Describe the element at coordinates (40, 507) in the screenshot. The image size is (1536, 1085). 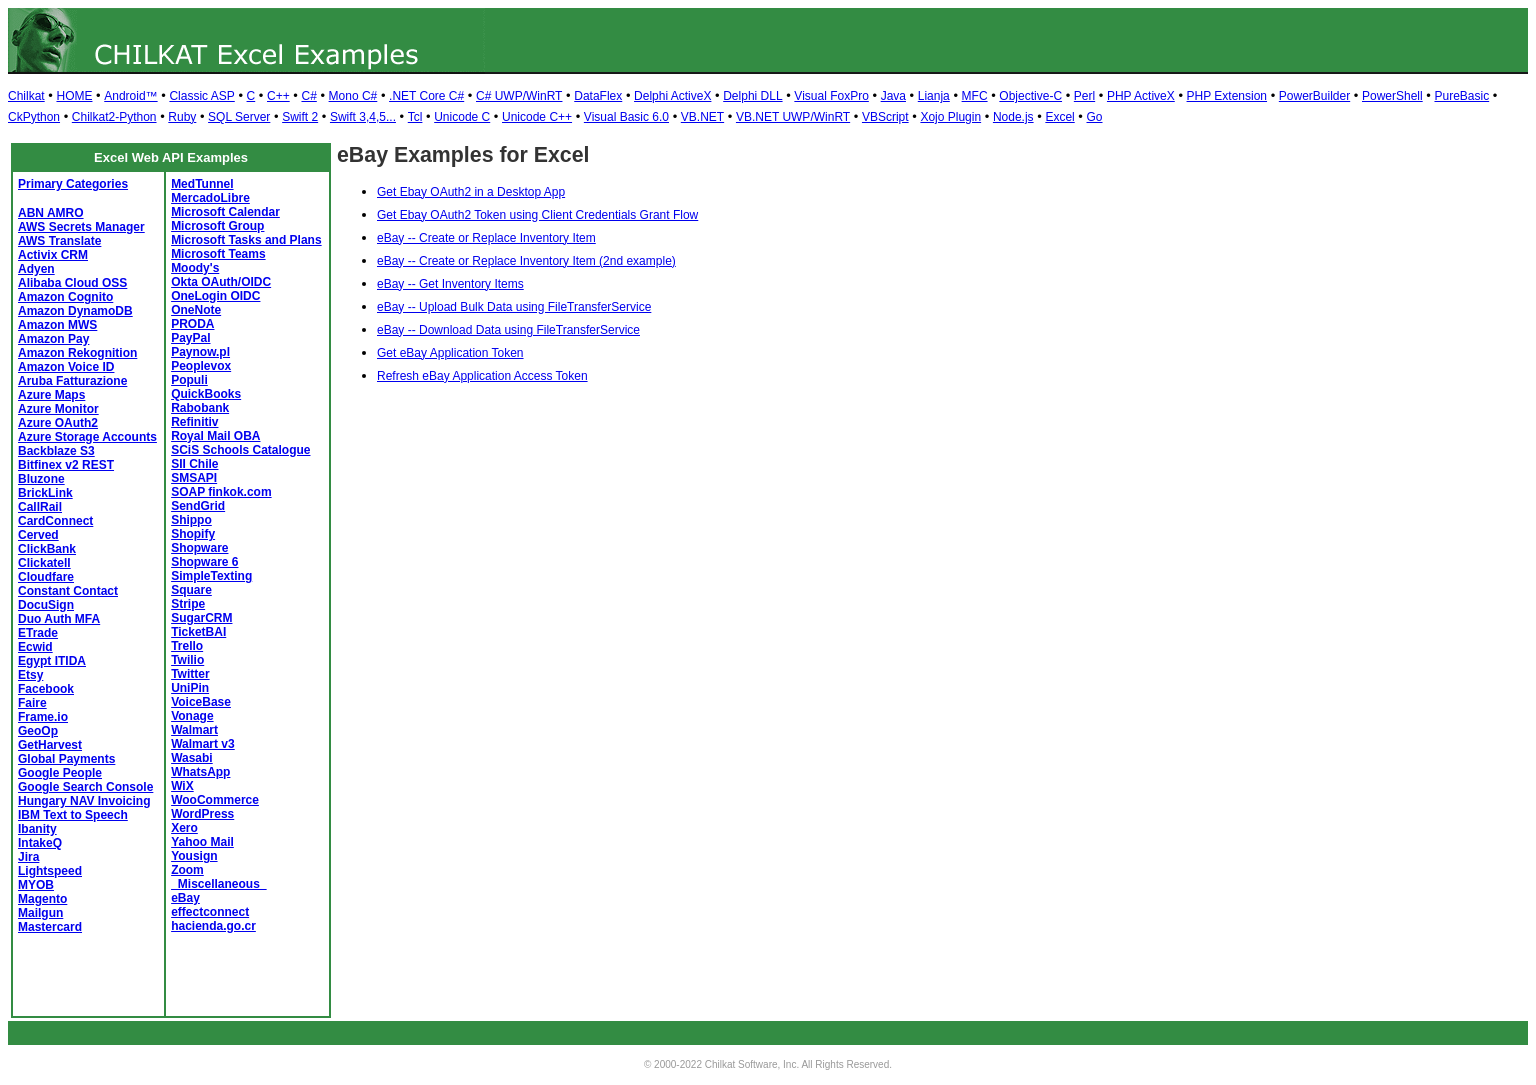
I see `CallRail` at that location.